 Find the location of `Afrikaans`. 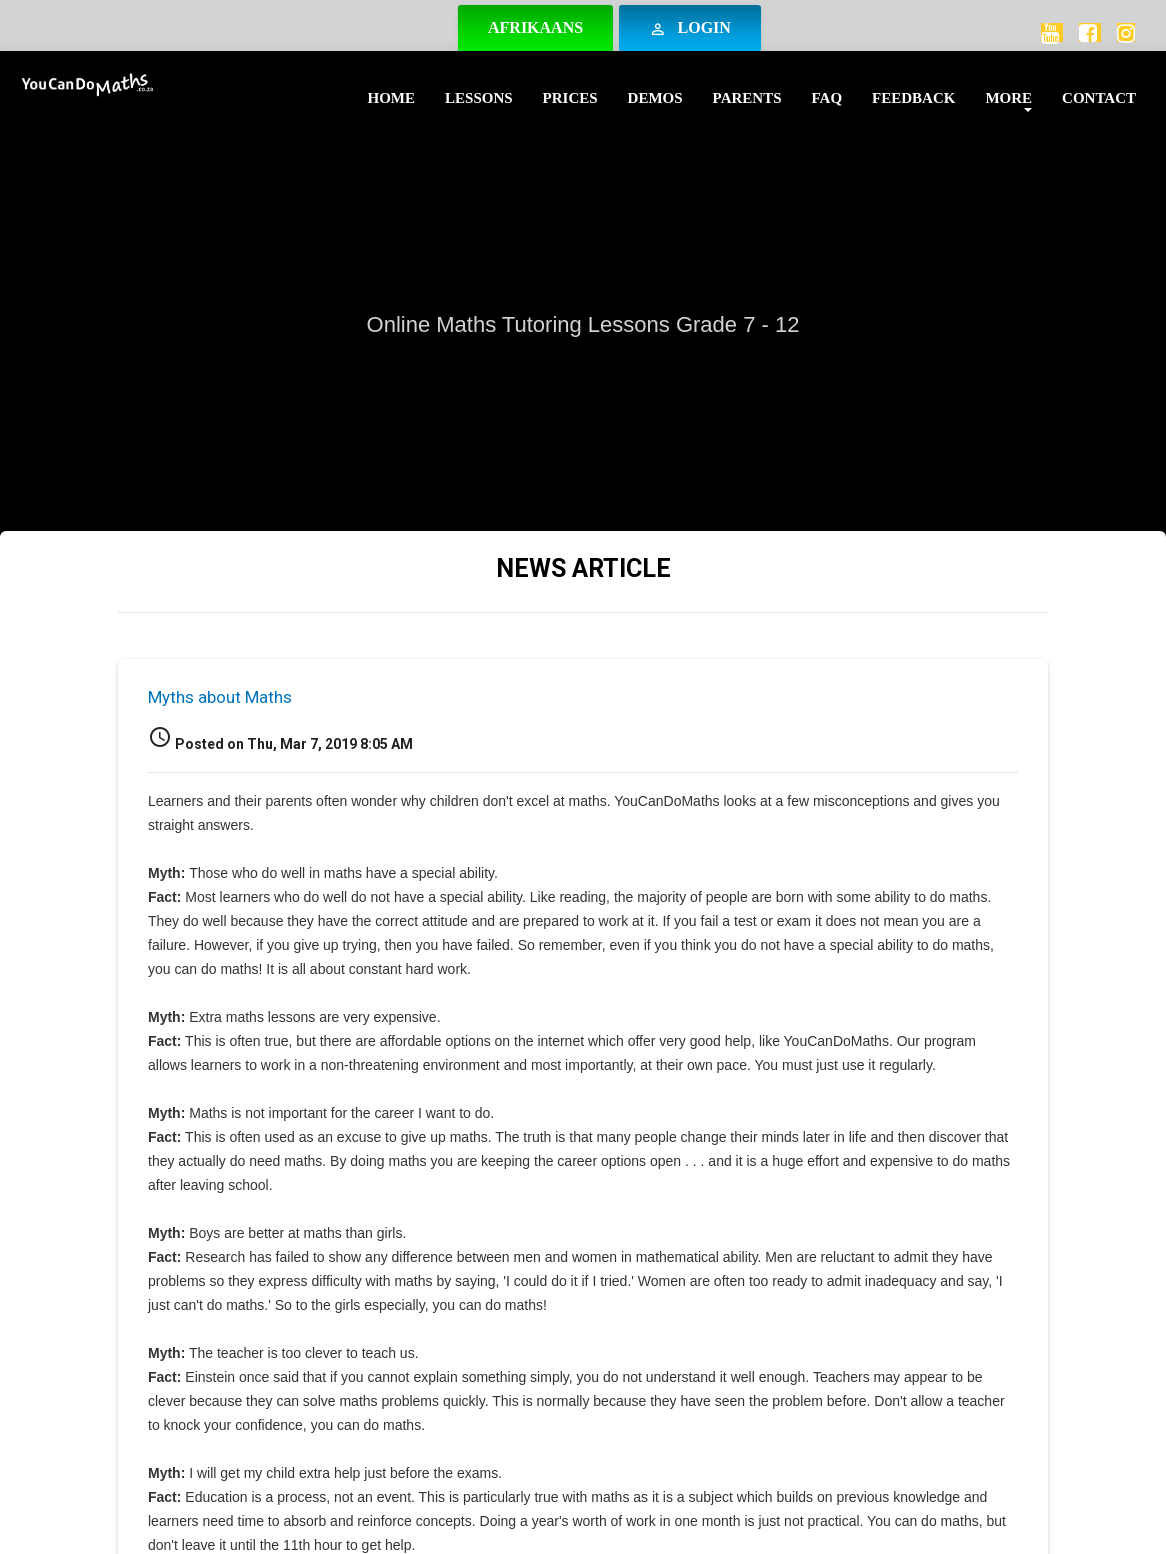

Afrikaans is located at coordinates (535, 27).